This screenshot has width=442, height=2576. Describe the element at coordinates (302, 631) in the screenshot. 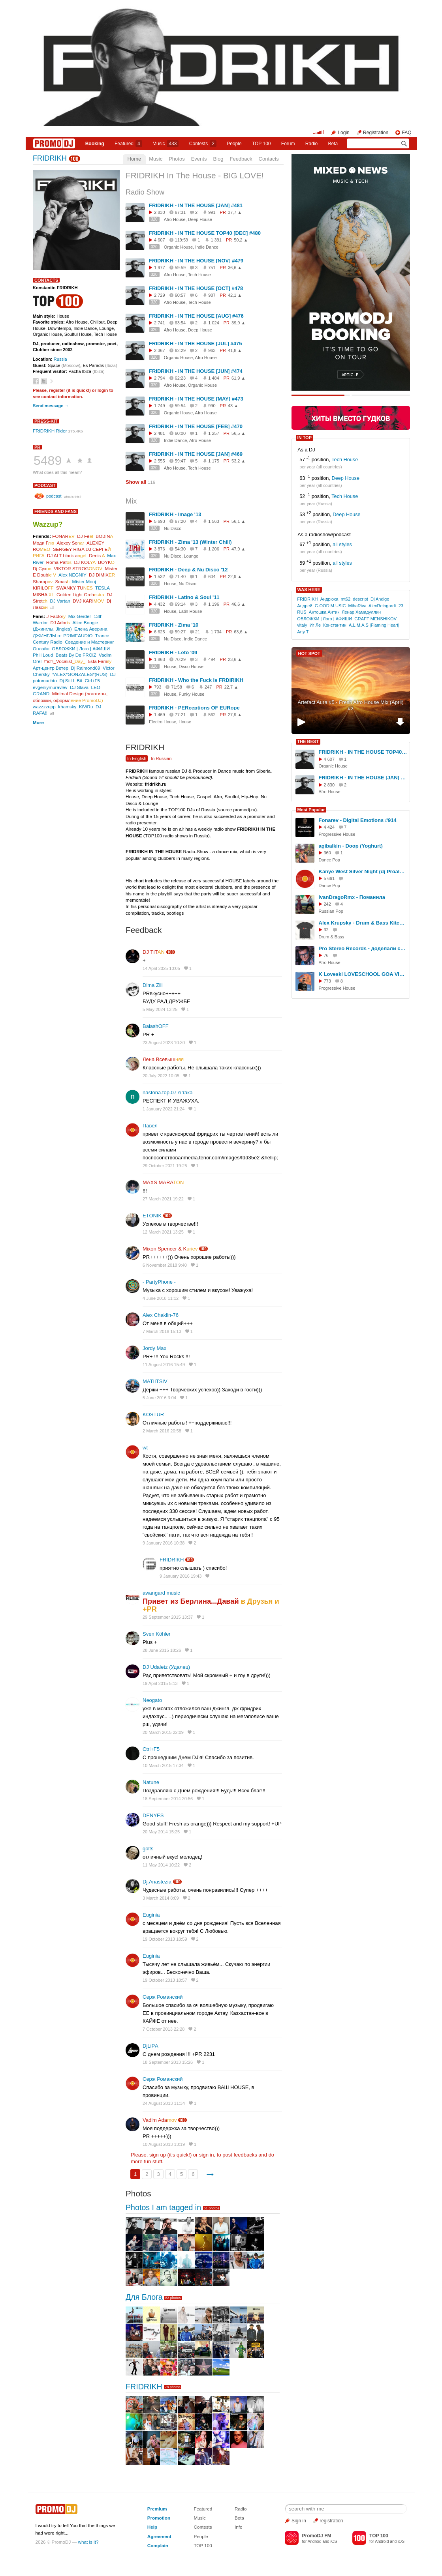

I see `Arty T` at that location.